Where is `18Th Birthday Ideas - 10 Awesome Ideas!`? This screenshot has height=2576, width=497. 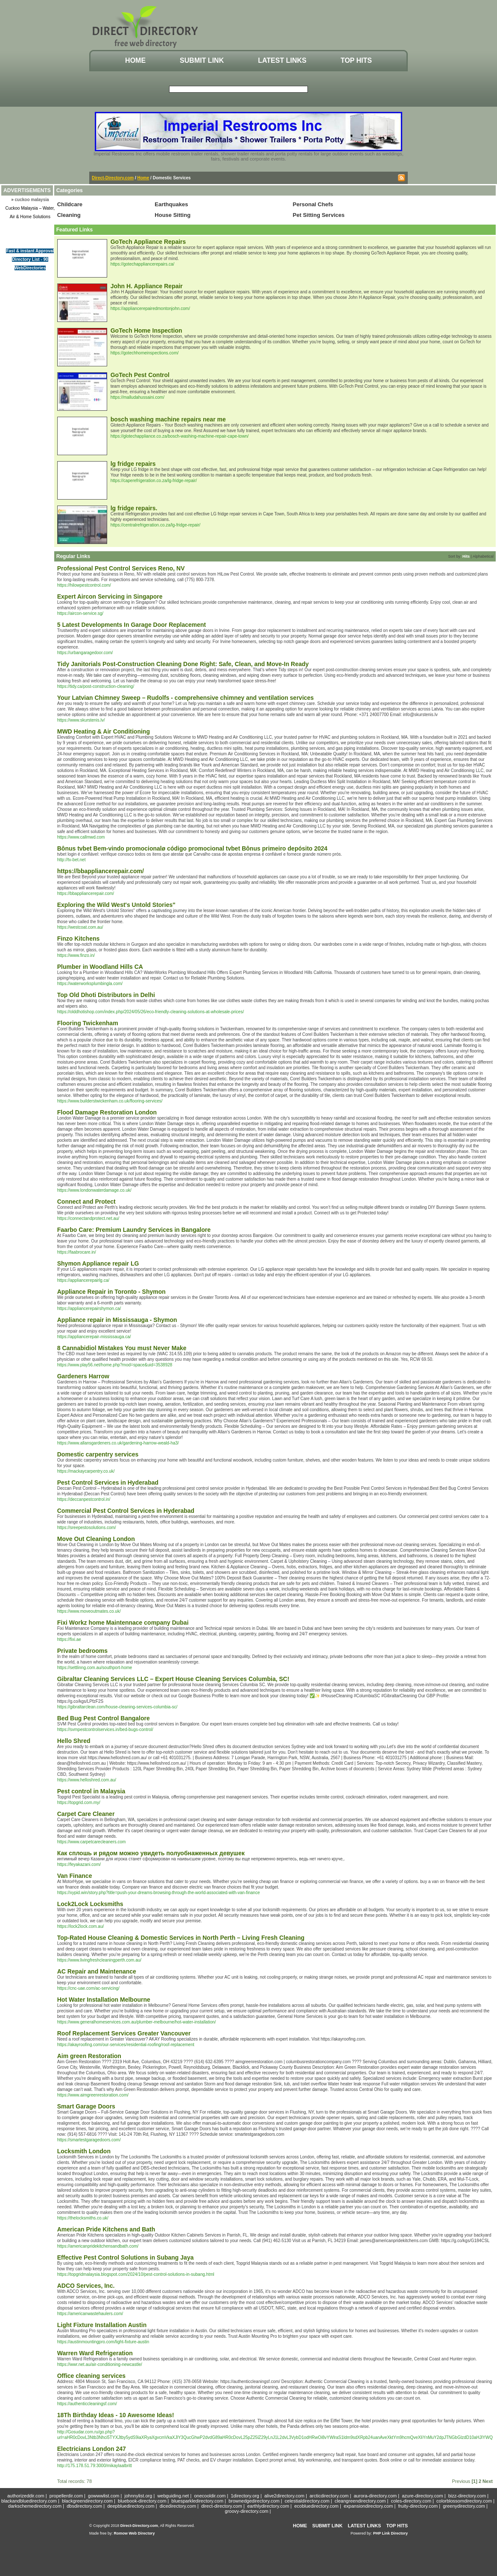 18Th Birthday Ideas - 10 Awesome Ideas! is located at coordinates (115, 2415).